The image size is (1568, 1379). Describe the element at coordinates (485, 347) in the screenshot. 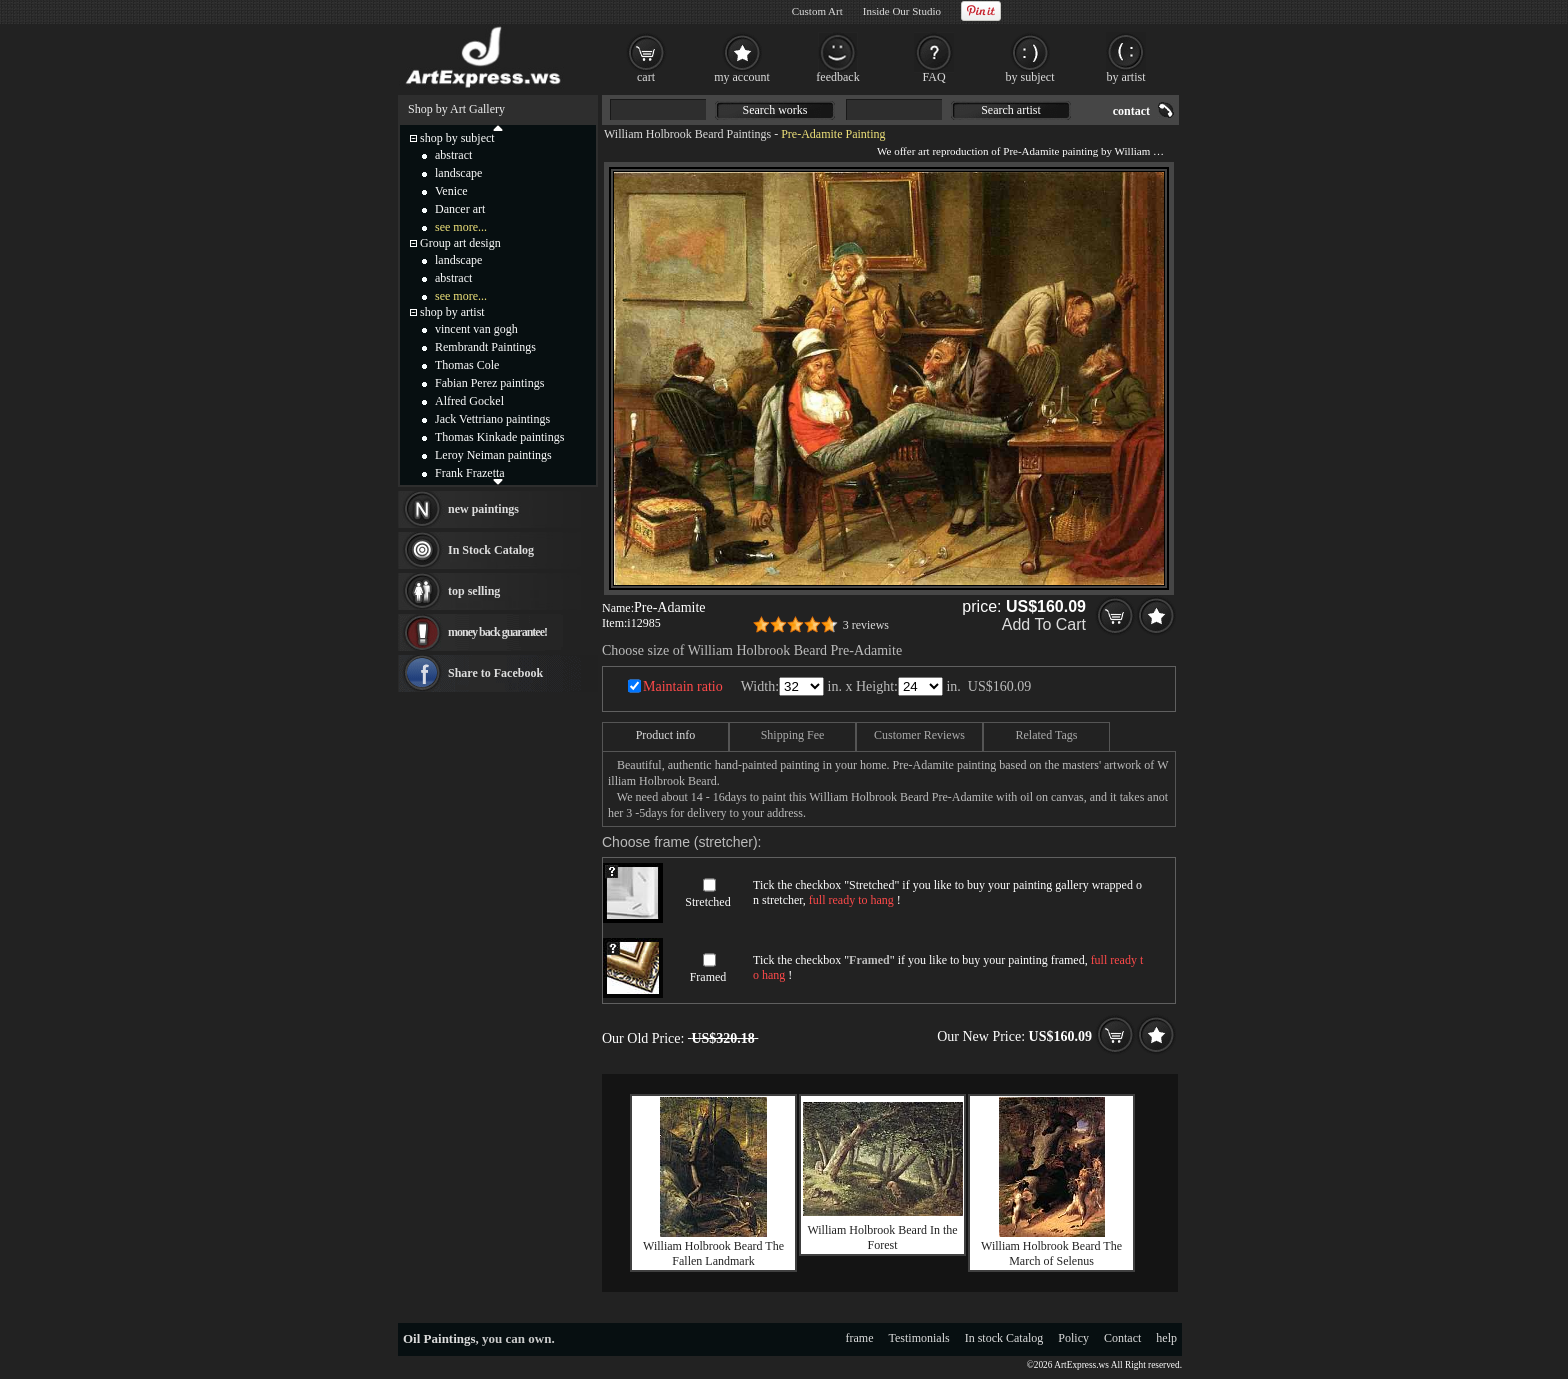

I see `Rembrandt Paintings` at that location.